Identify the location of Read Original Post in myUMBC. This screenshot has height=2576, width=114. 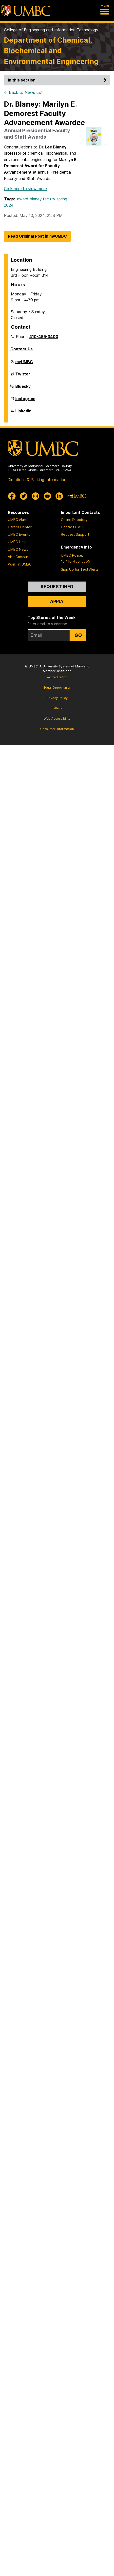
(37, 236).